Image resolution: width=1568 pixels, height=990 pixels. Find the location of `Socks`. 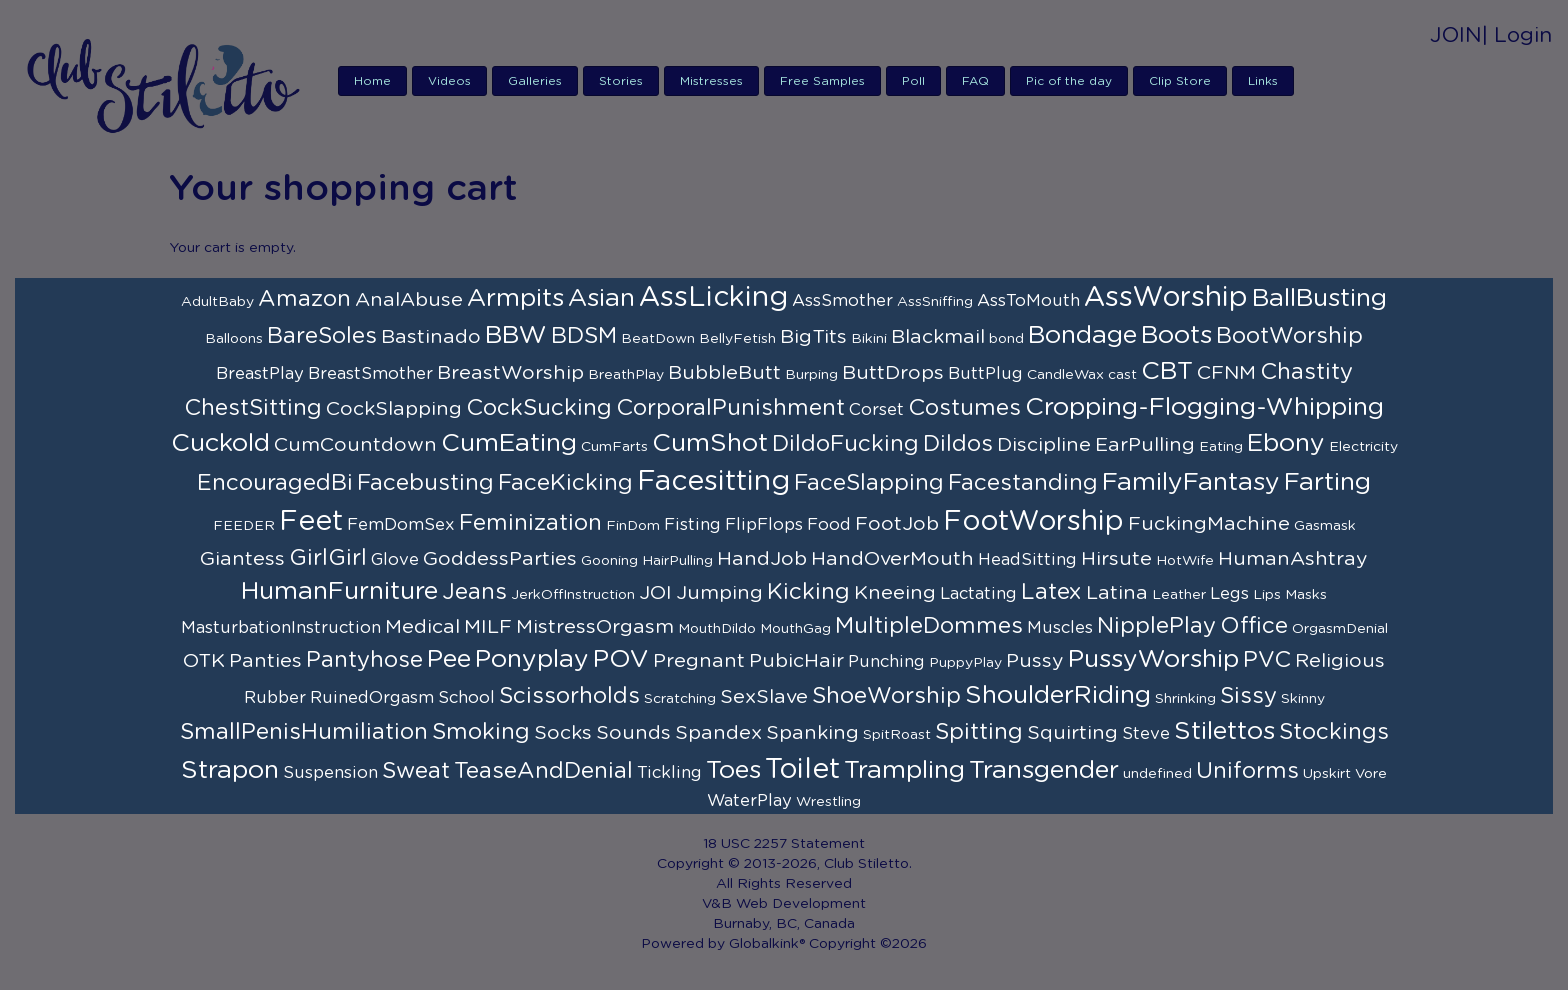

Socks is located at coordinates (563, 733).